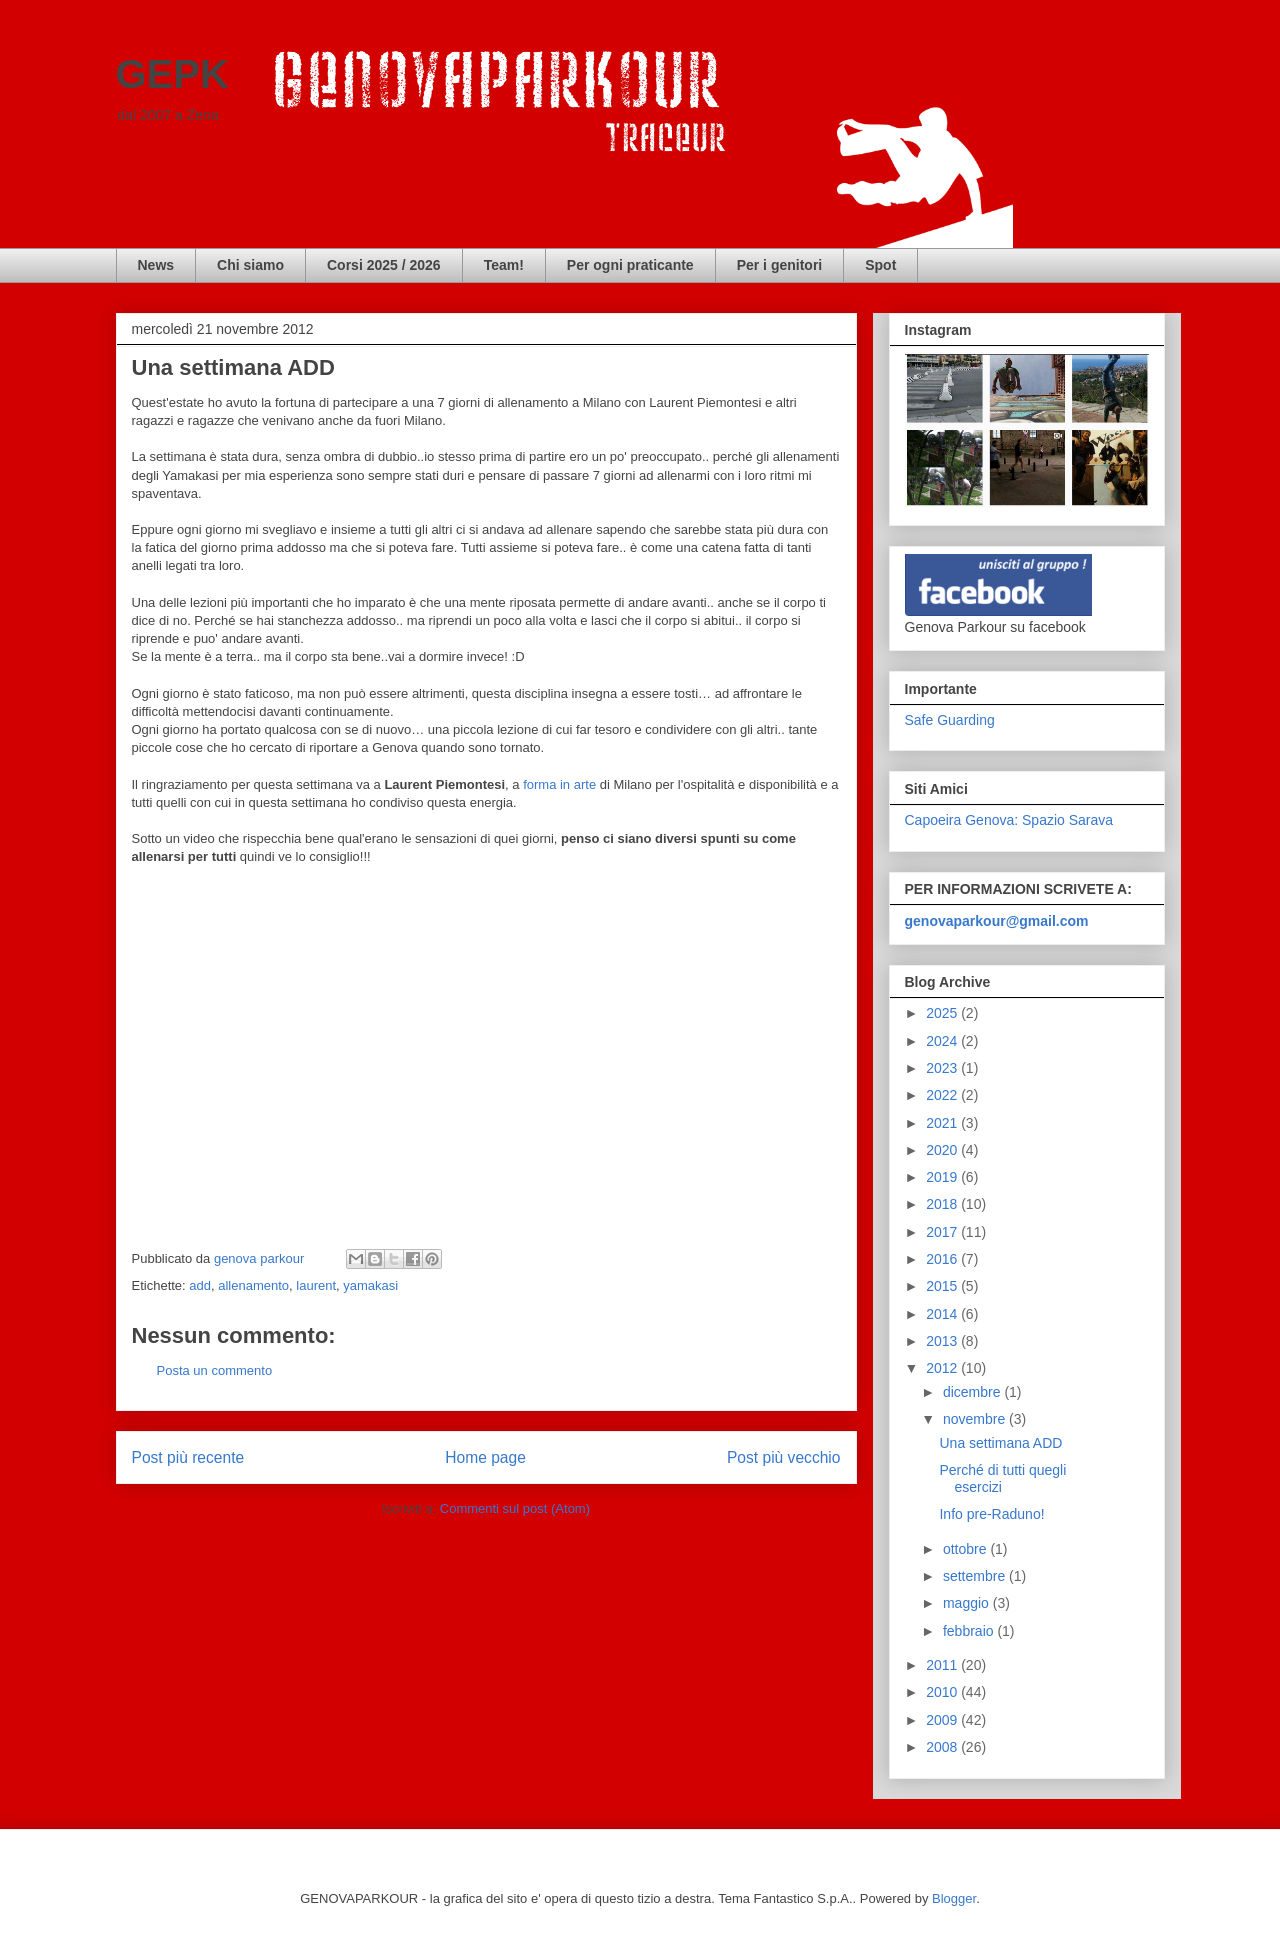  What do you see at coordinates (943, 1204) in the screenshot?
I see `2018` at bounding box center [943, 1204].